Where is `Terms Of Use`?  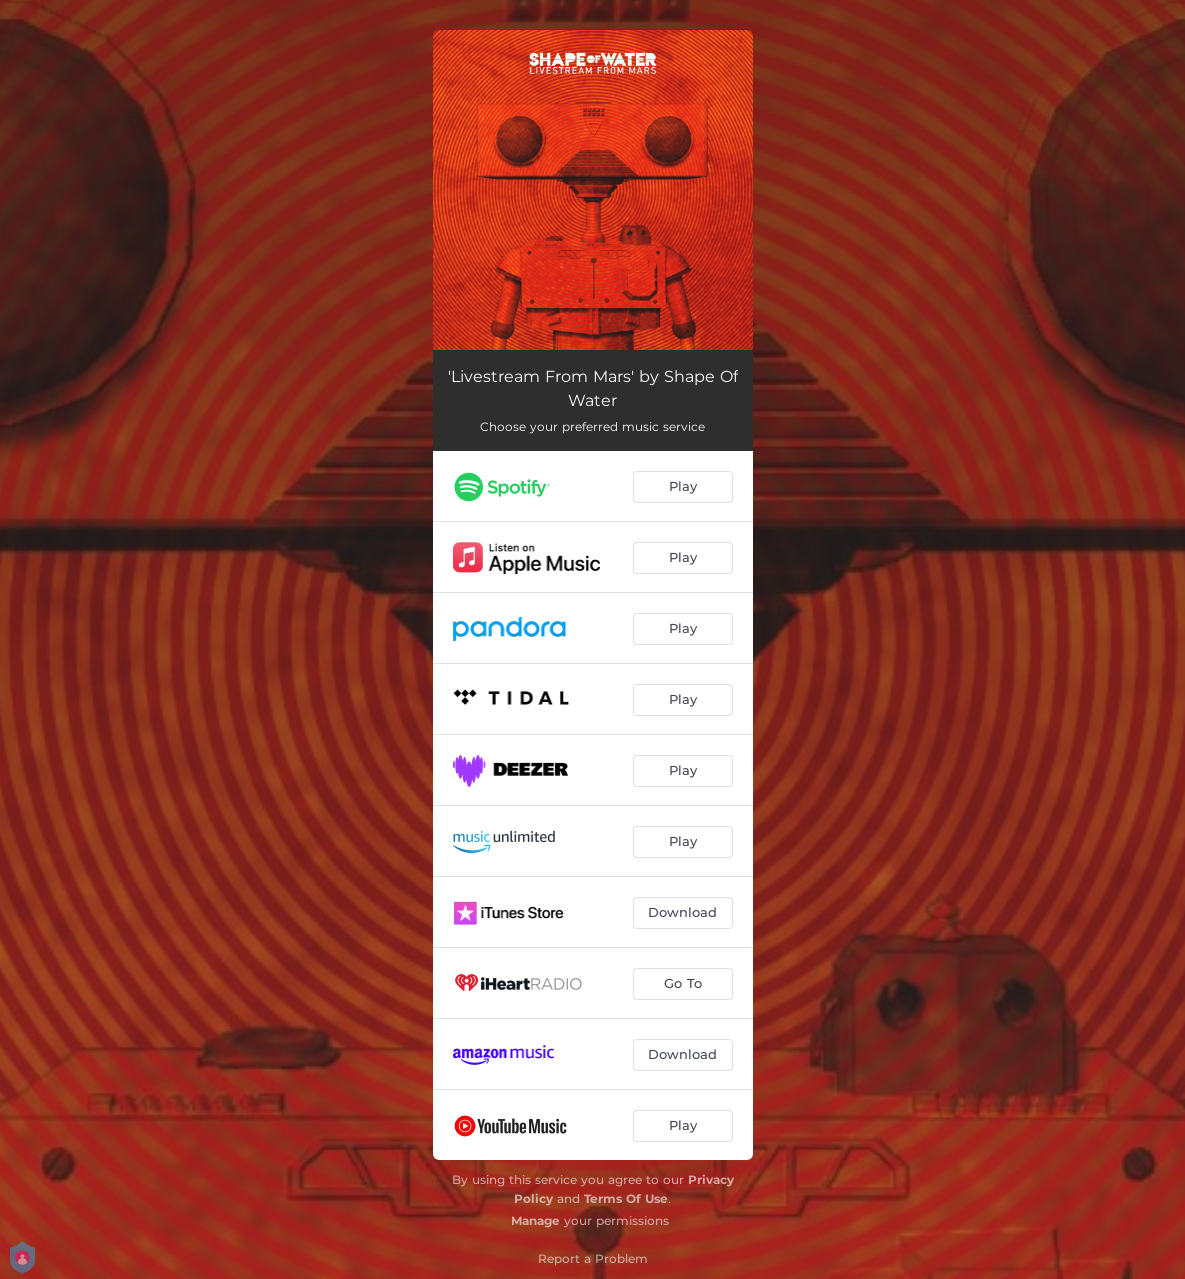 Terms Of Use is located at coordinates (626, 1198).